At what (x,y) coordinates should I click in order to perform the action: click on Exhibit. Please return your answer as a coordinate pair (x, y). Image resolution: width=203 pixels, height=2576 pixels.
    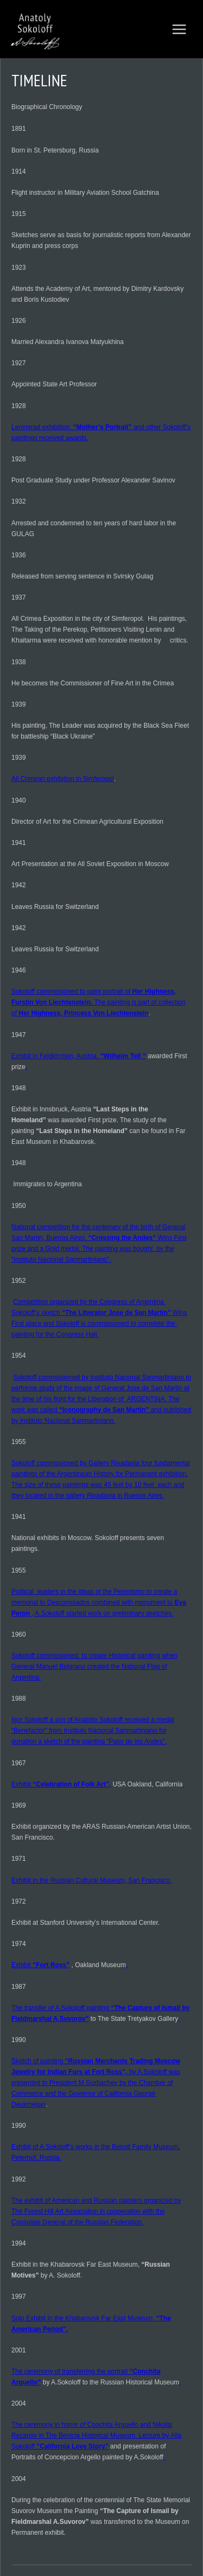
    Looking at the image, I should click on (21, 1784).